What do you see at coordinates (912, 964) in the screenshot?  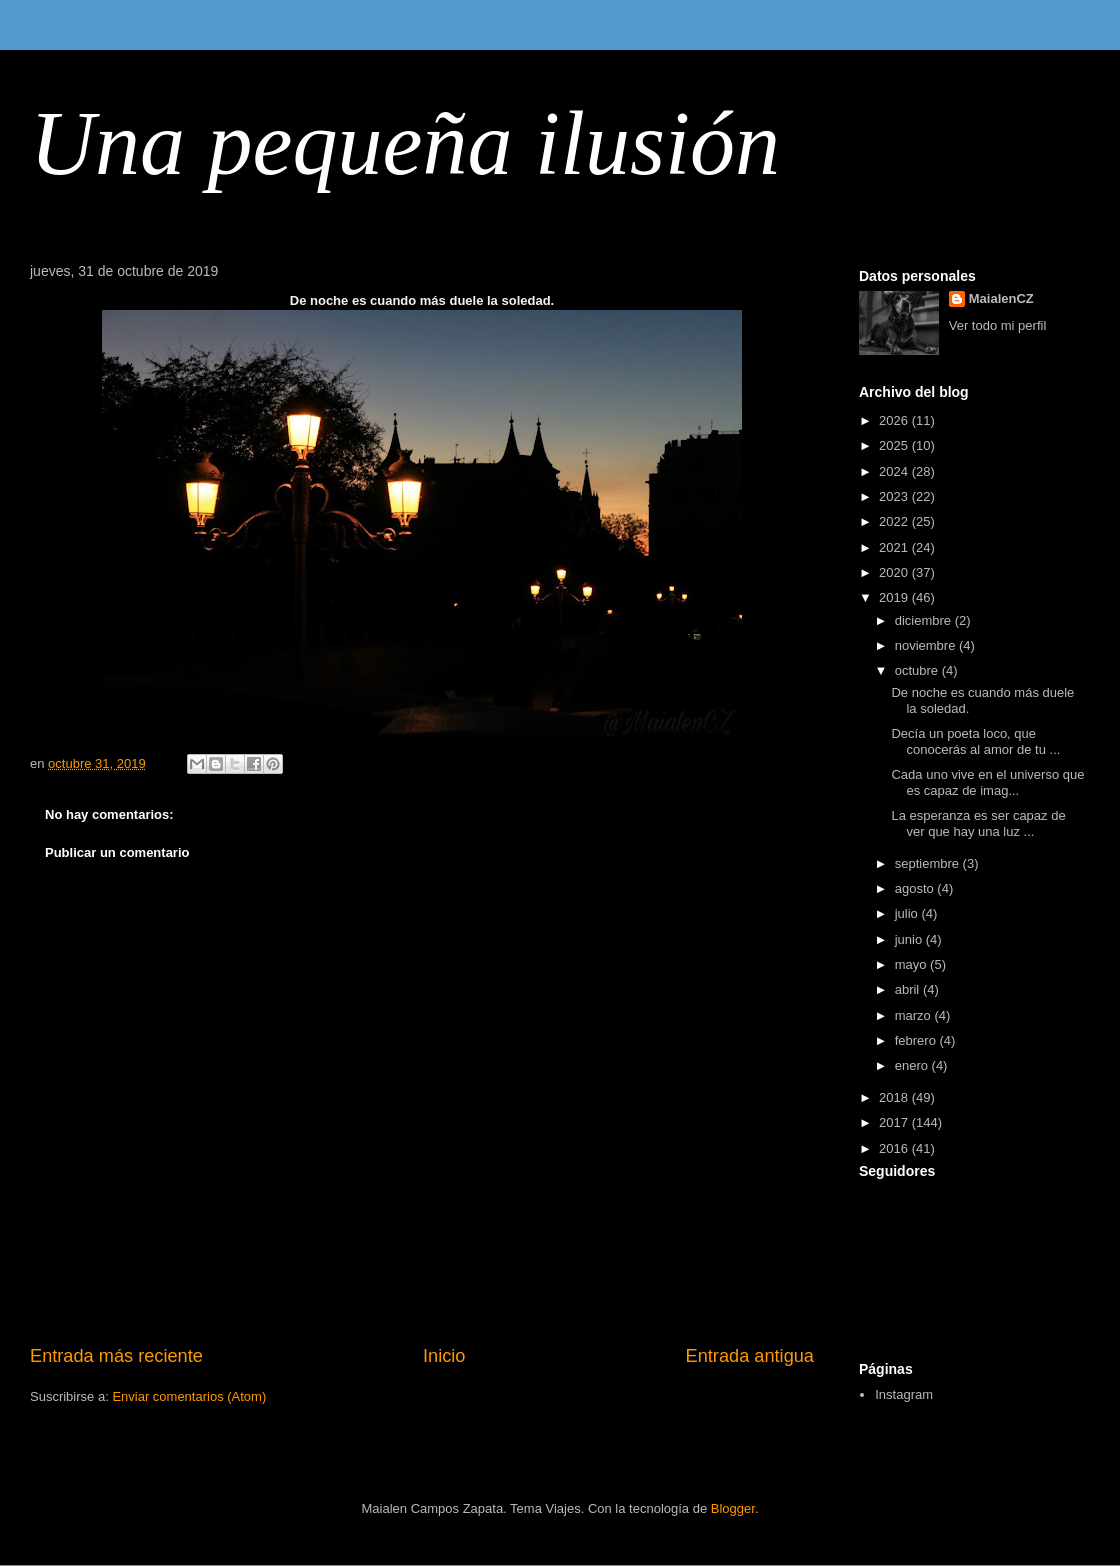 I see `mayo` at bounding box center [912, 964].